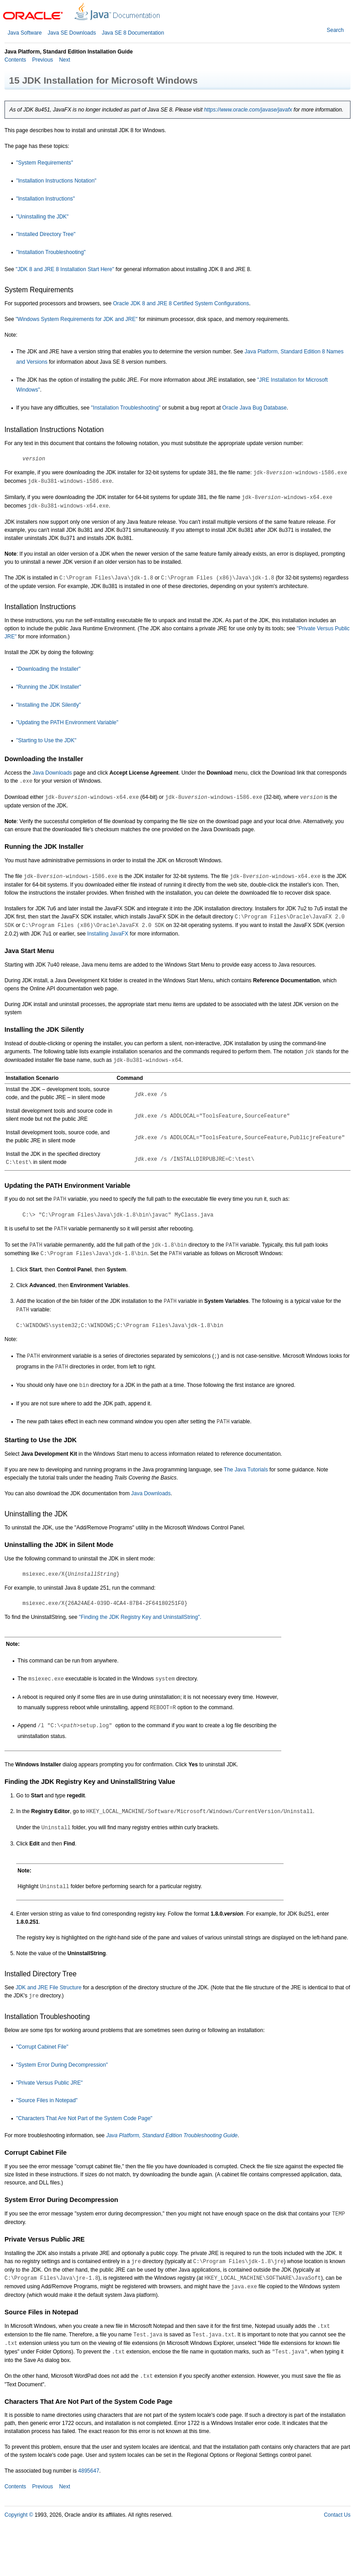 The image size is (355, 2576). What do you see at coordinates (88, 2471) in the screenshot?
I see `4895647` at bounding box center [88, 2471].